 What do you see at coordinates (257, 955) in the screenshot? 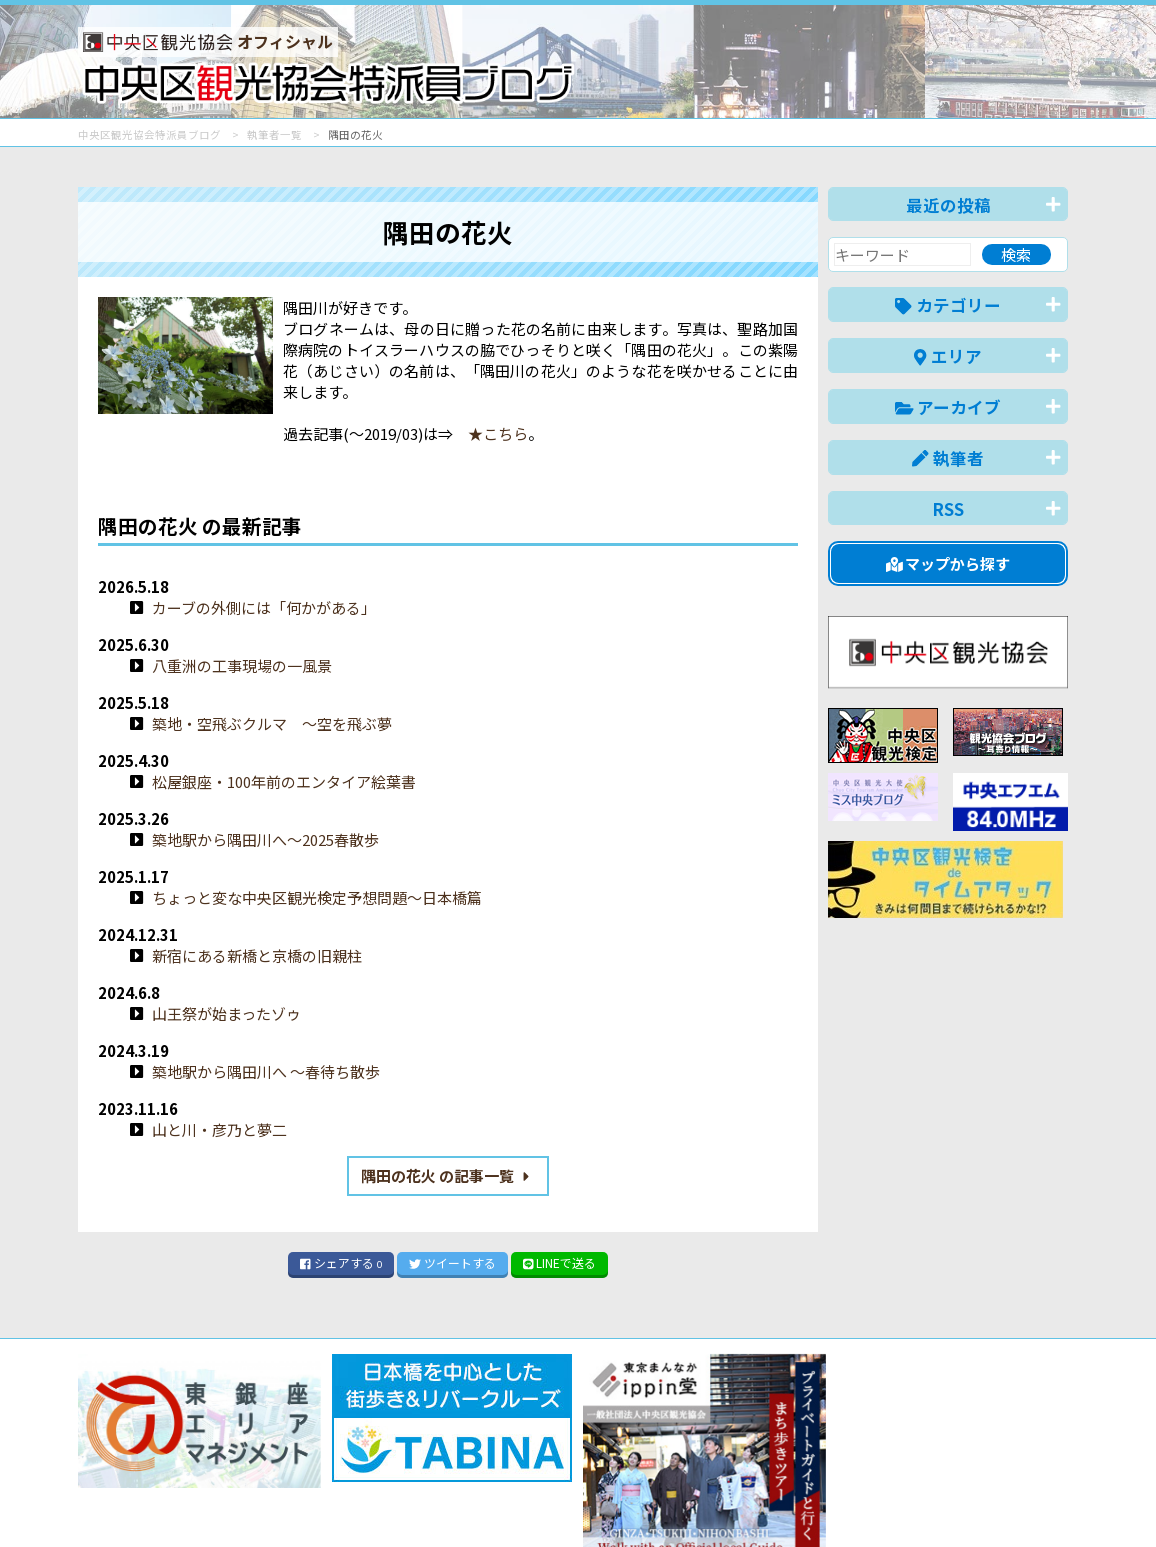
I see `新宿にある新橋と京橋の旧親柱` at bounding box center [257, 955].